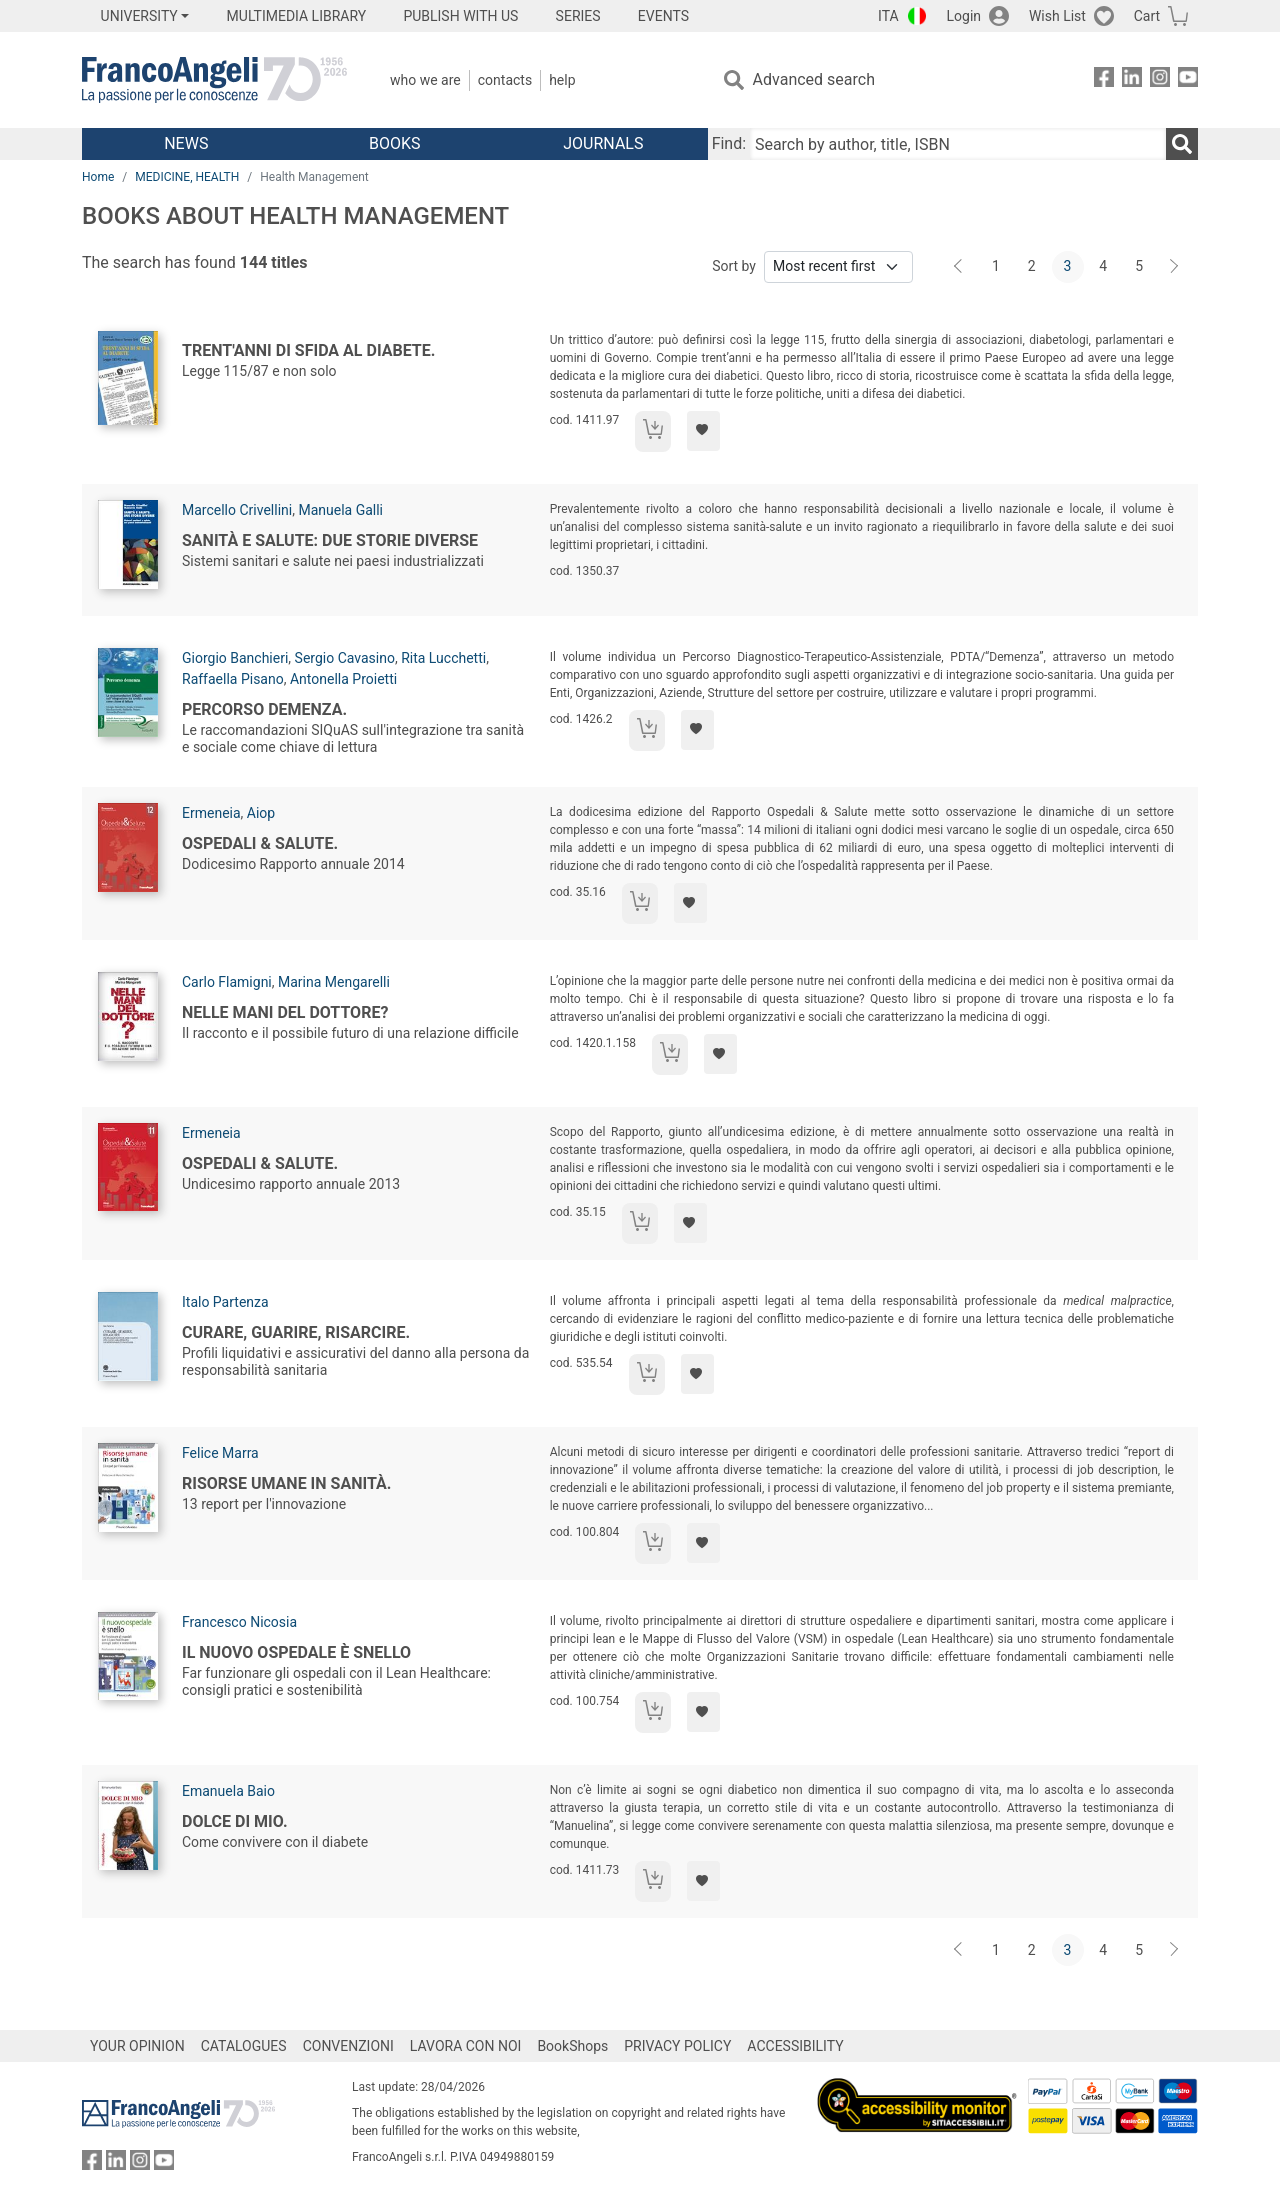 The width and height of the screenshot is (1280, 2209). What do you see at coordinates (960, 267) in the screenshot?
I see `[Back]` at bounding box center [960, 267].